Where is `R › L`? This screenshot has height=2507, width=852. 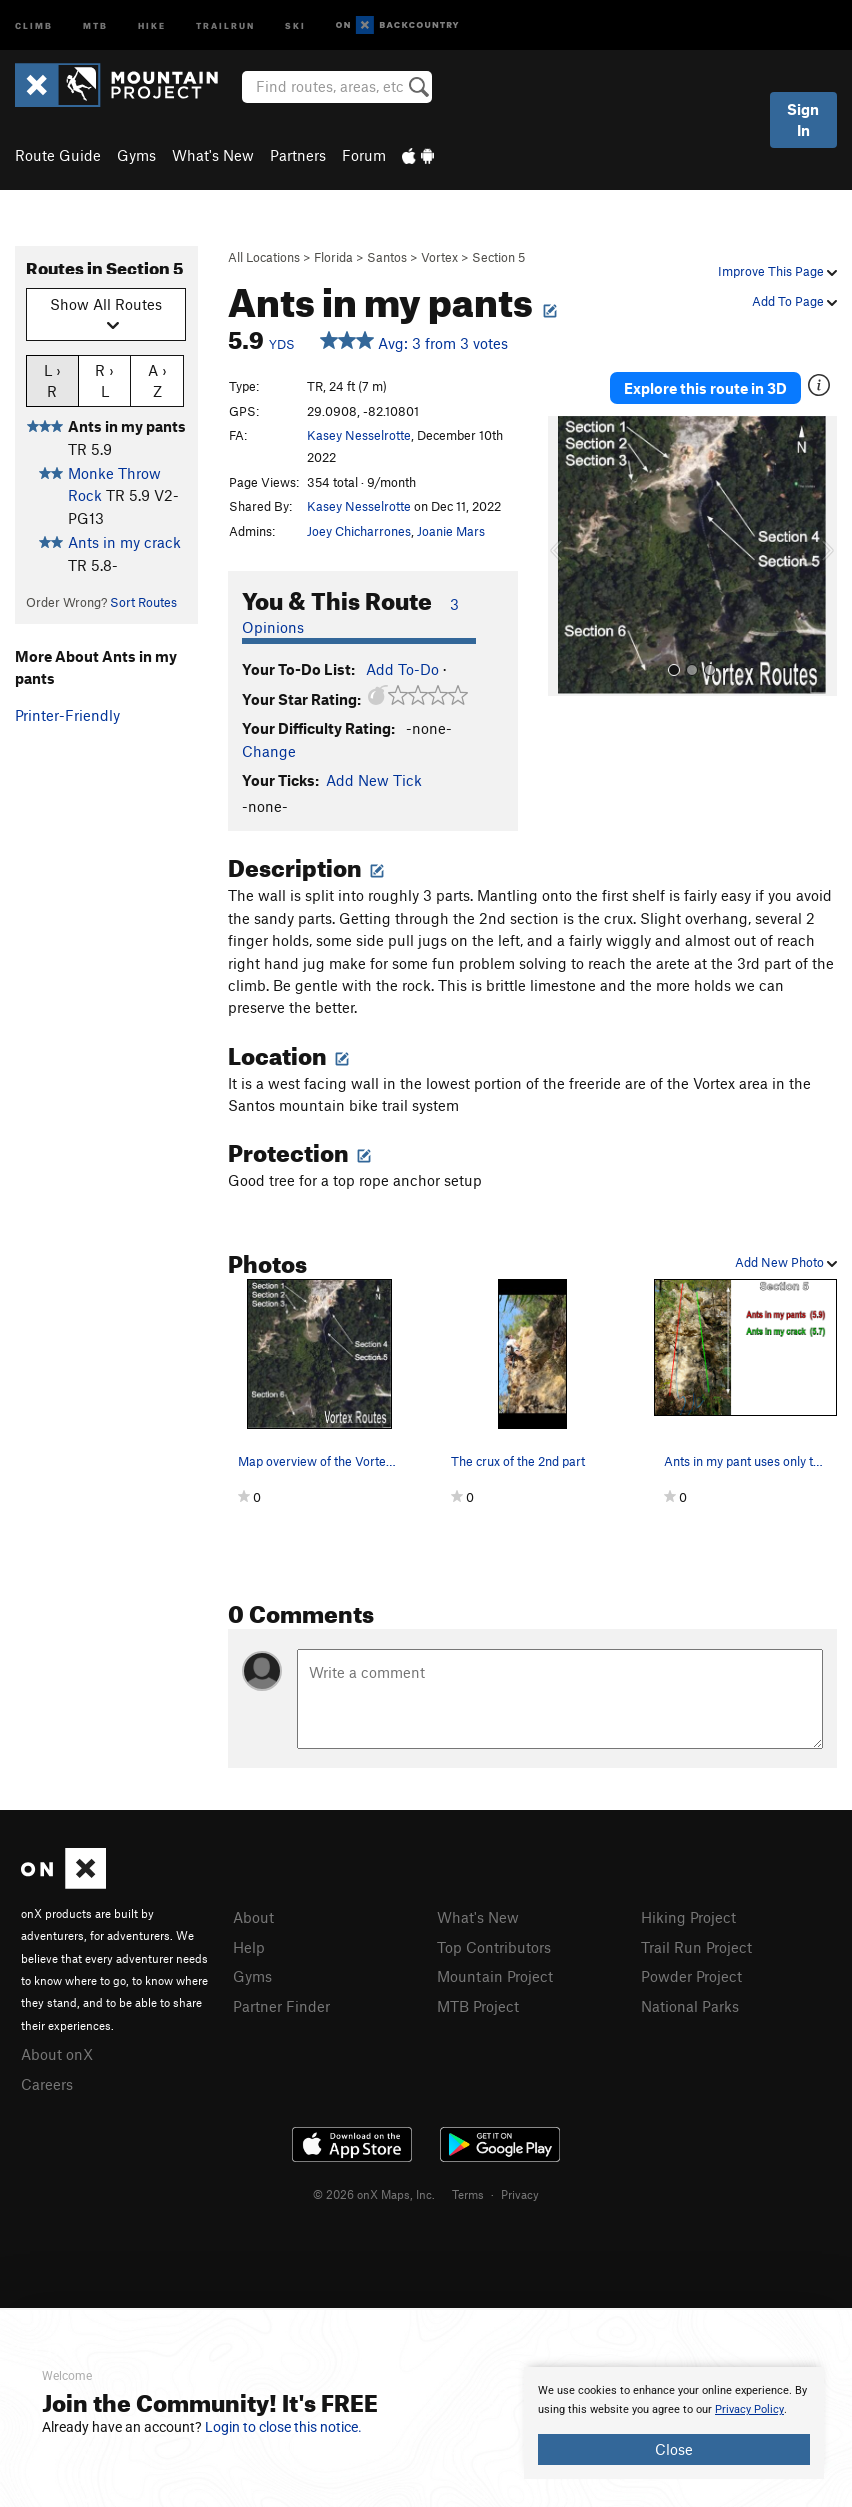 R › L is located at coordinates (104, 380).